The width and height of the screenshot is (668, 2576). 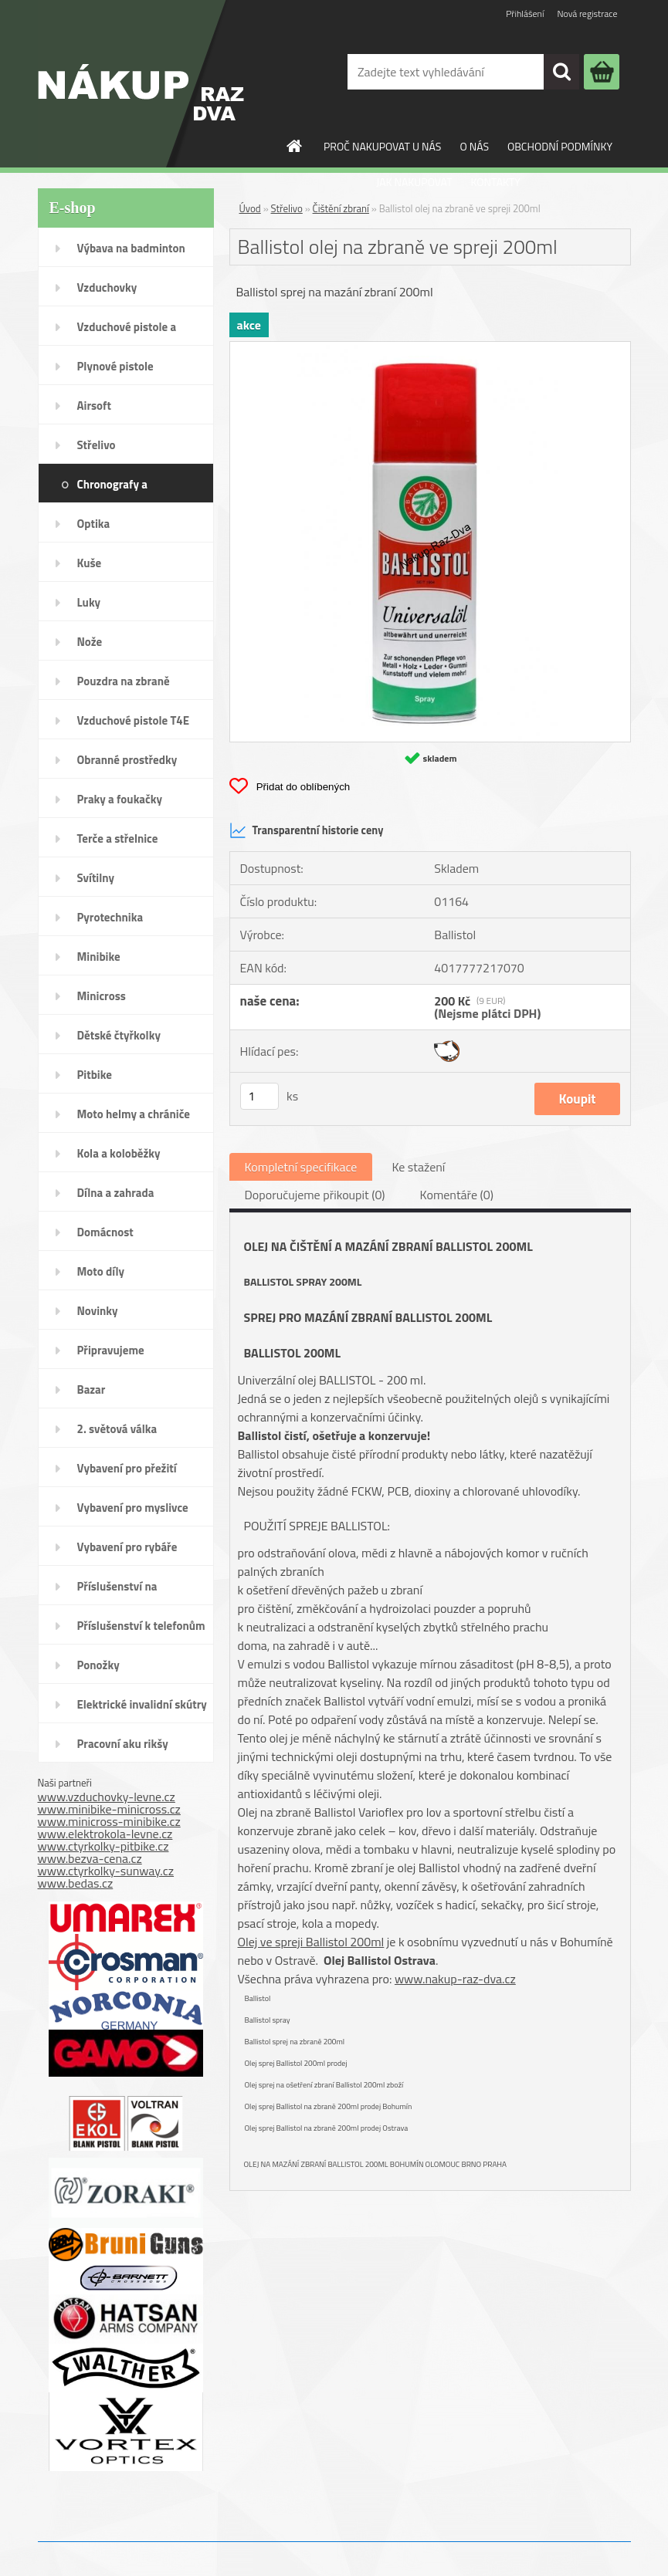 I want to click on Příslušenství k telefonům, so click(x=141, y=1626).